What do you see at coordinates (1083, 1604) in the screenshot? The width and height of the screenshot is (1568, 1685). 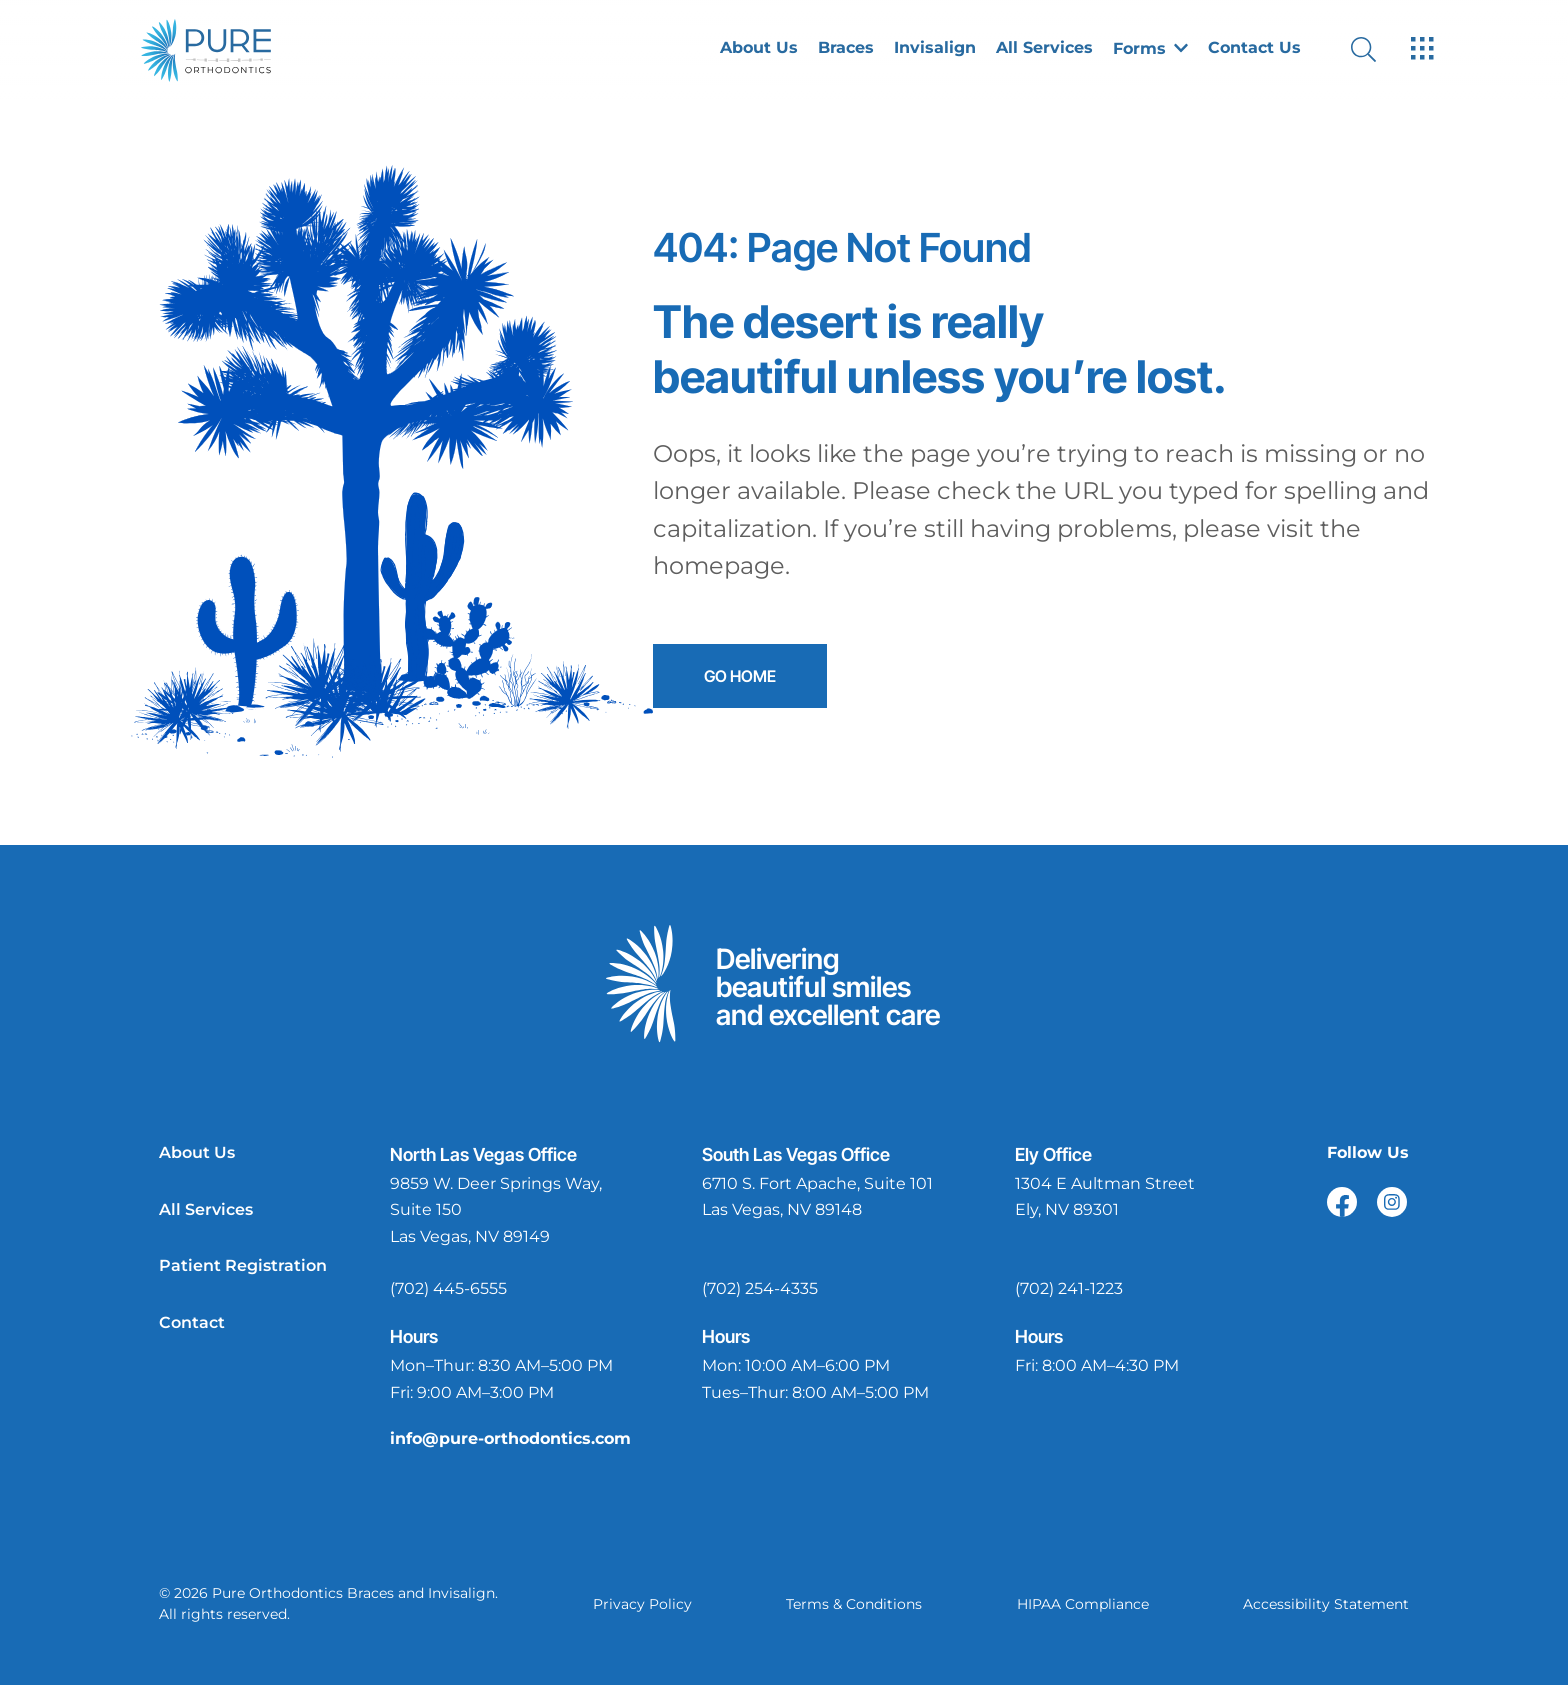 I see `HIPAA Compliance` at bounding box center [1083, 1604].